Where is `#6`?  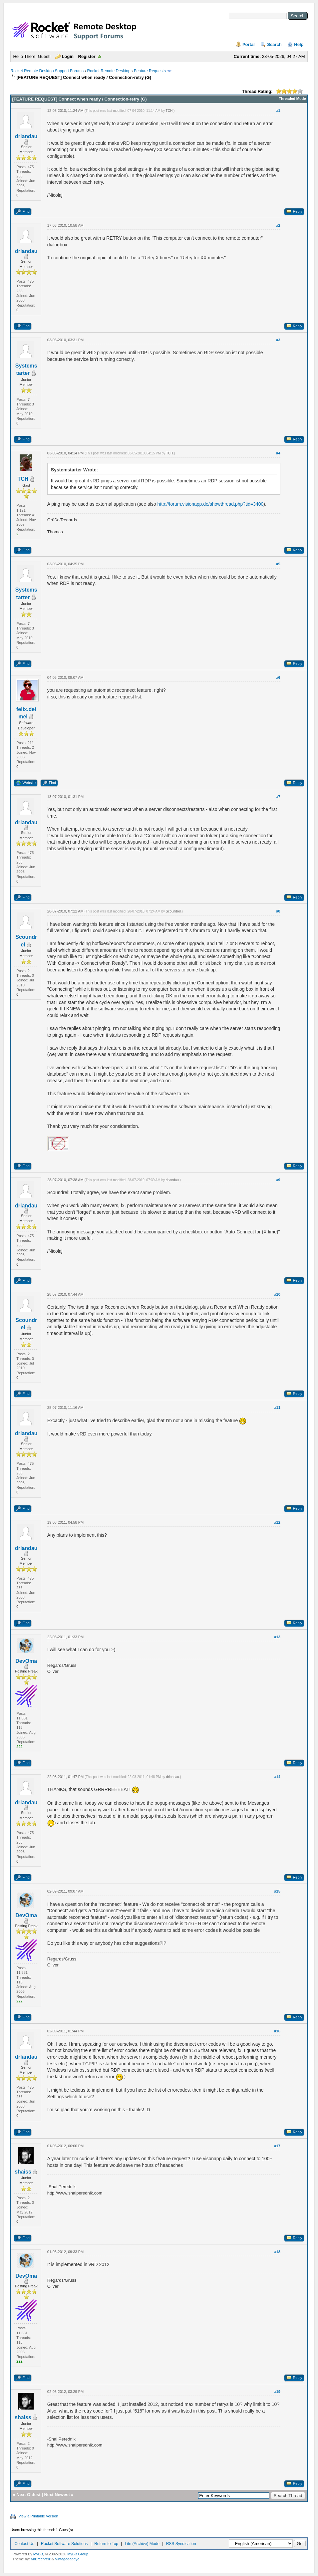
#6 is located at coordinates (278, 677).